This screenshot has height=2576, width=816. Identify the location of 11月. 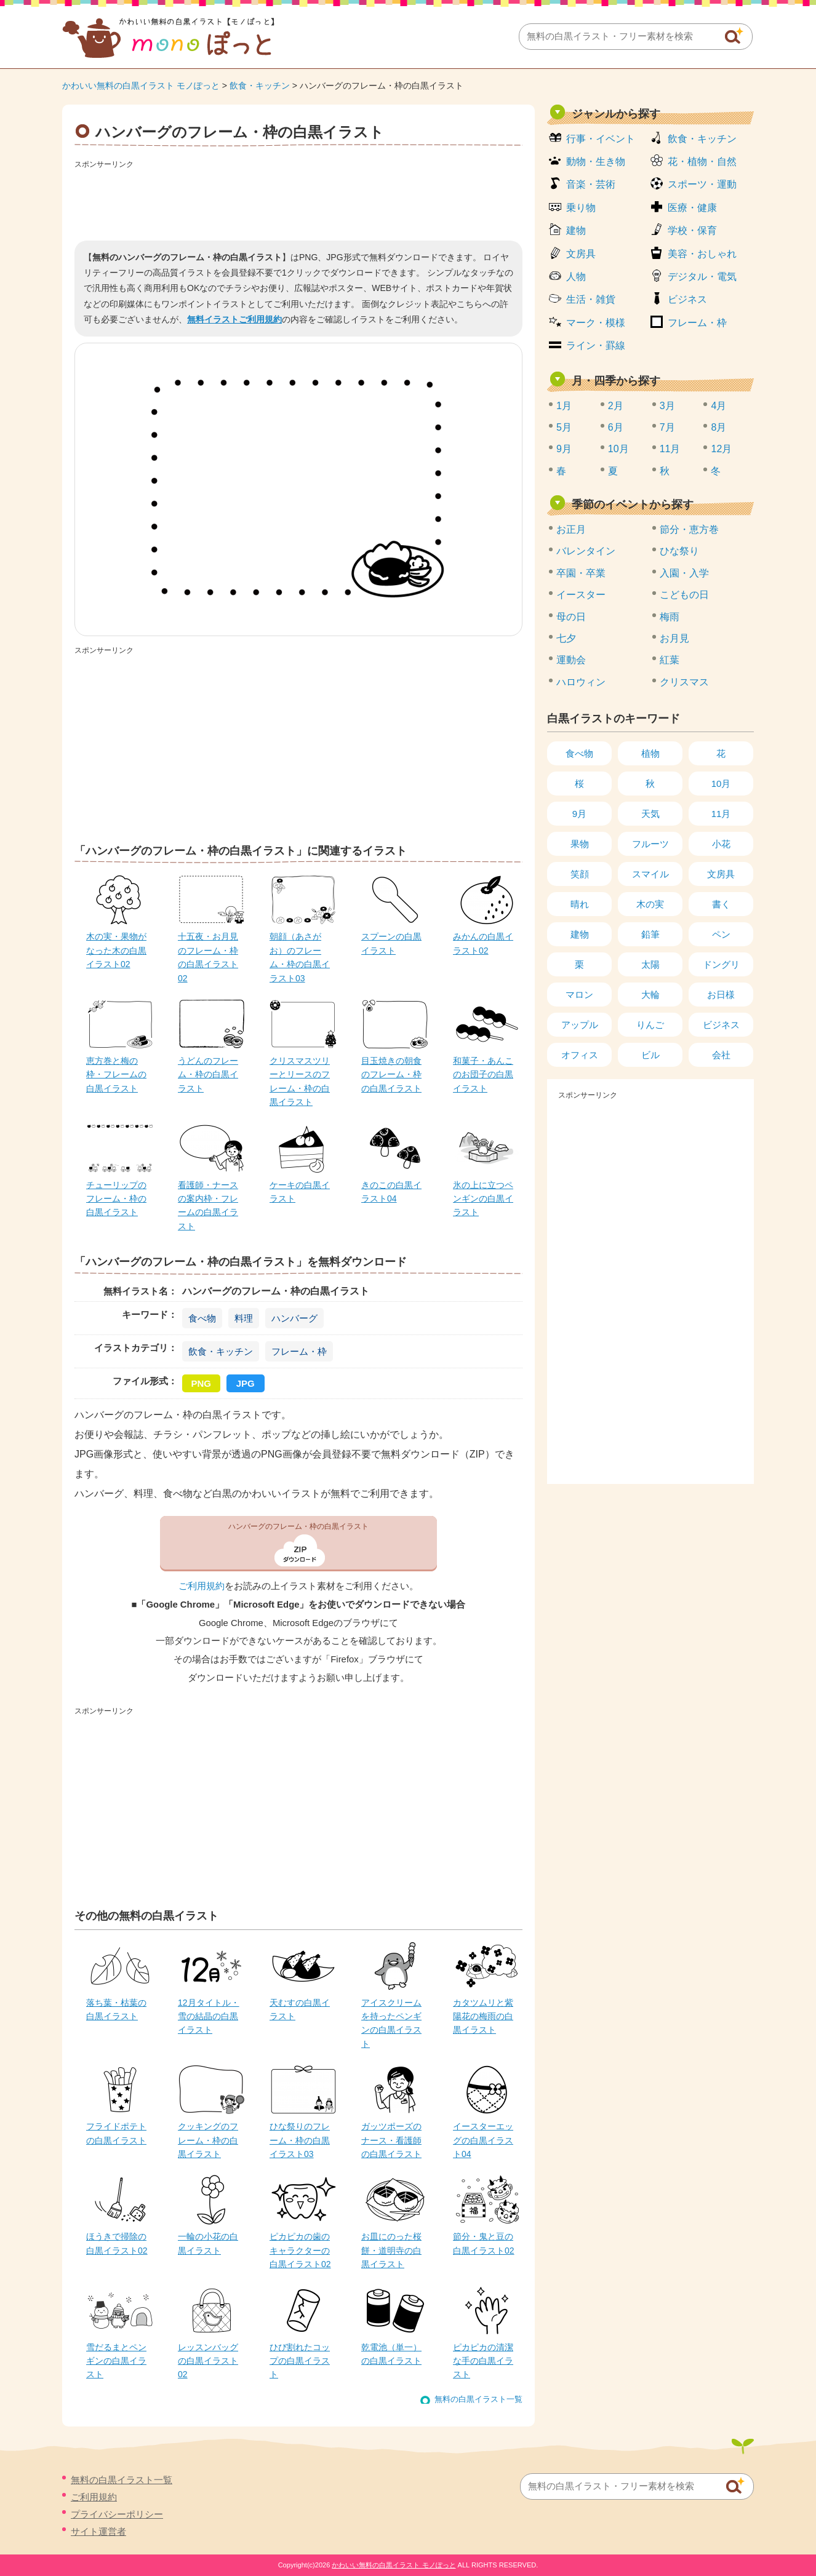
(670, 449).